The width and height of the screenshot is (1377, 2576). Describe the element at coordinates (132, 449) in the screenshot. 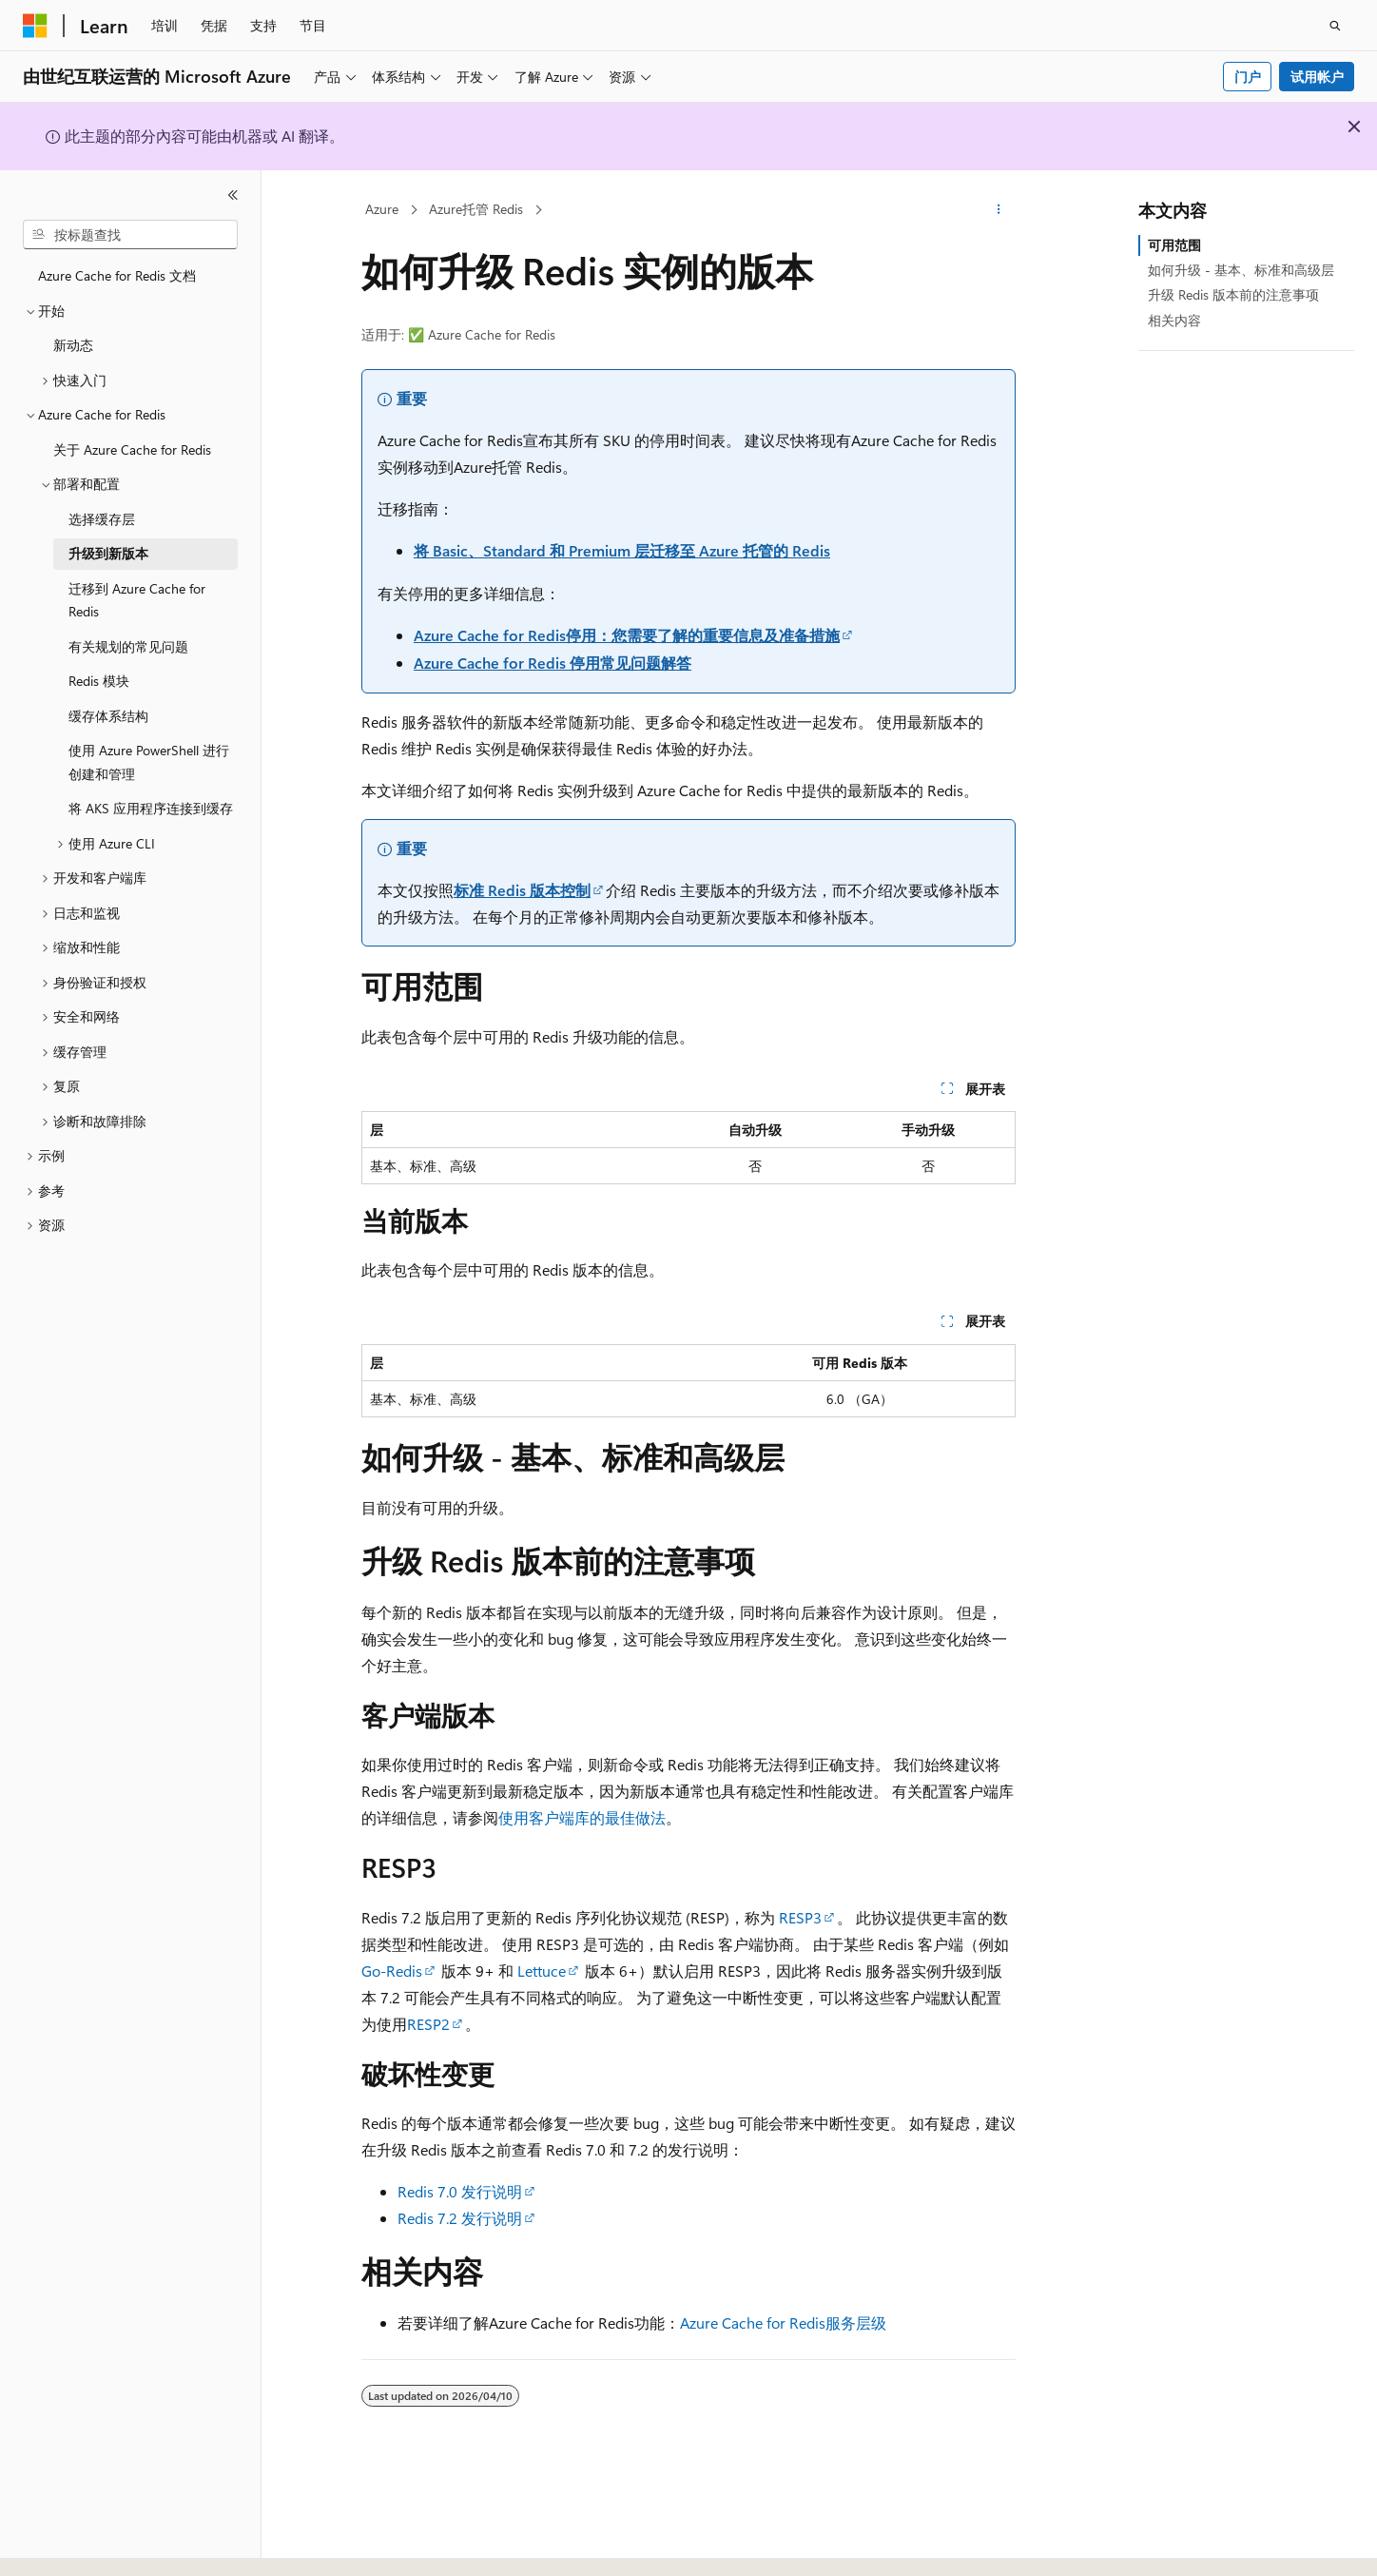

I see `关于 Azure Cache for Redis [treeitem]` at that location.